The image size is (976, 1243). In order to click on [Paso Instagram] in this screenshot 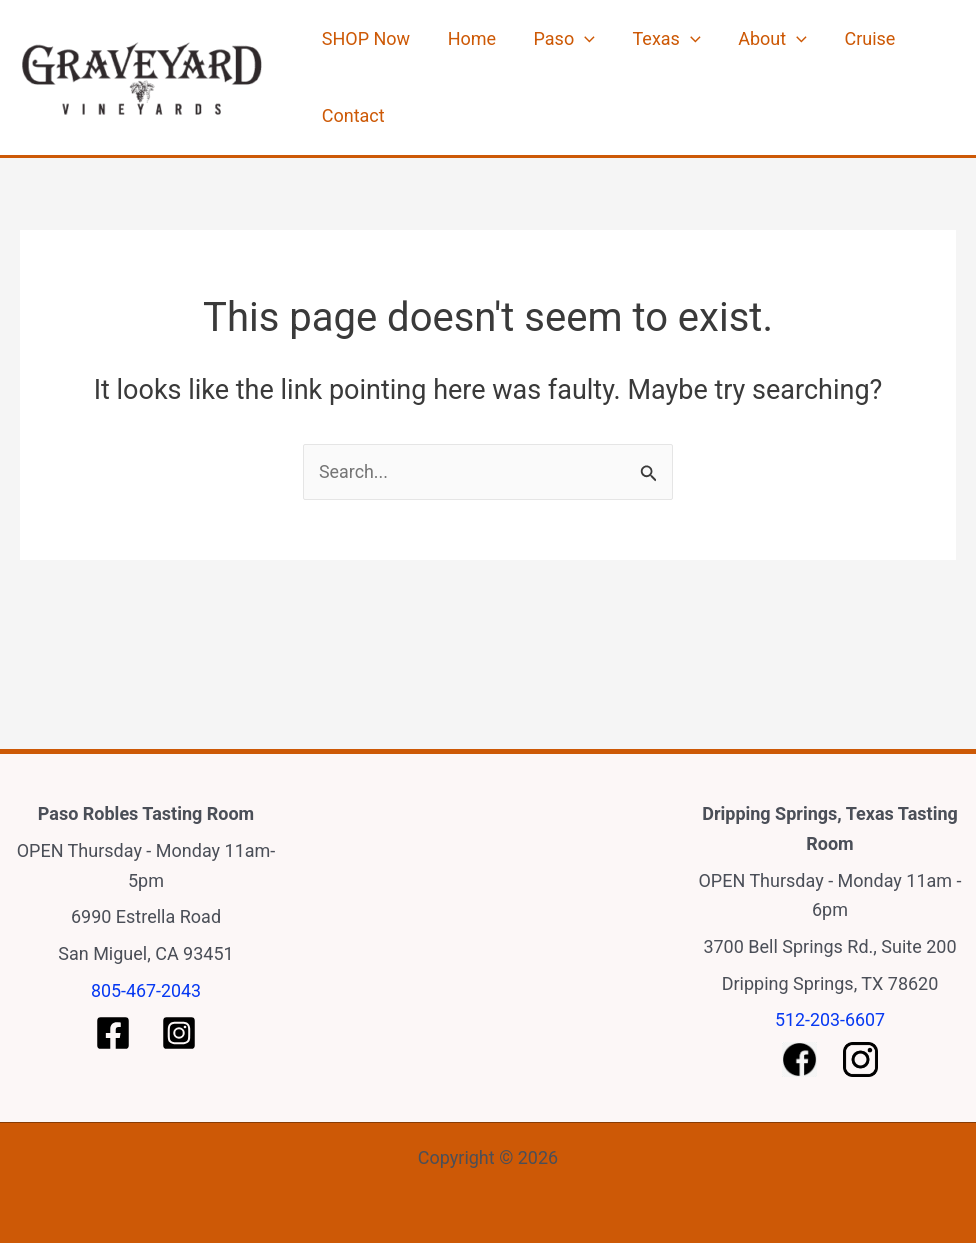, I will do `click(179, 1033)`.